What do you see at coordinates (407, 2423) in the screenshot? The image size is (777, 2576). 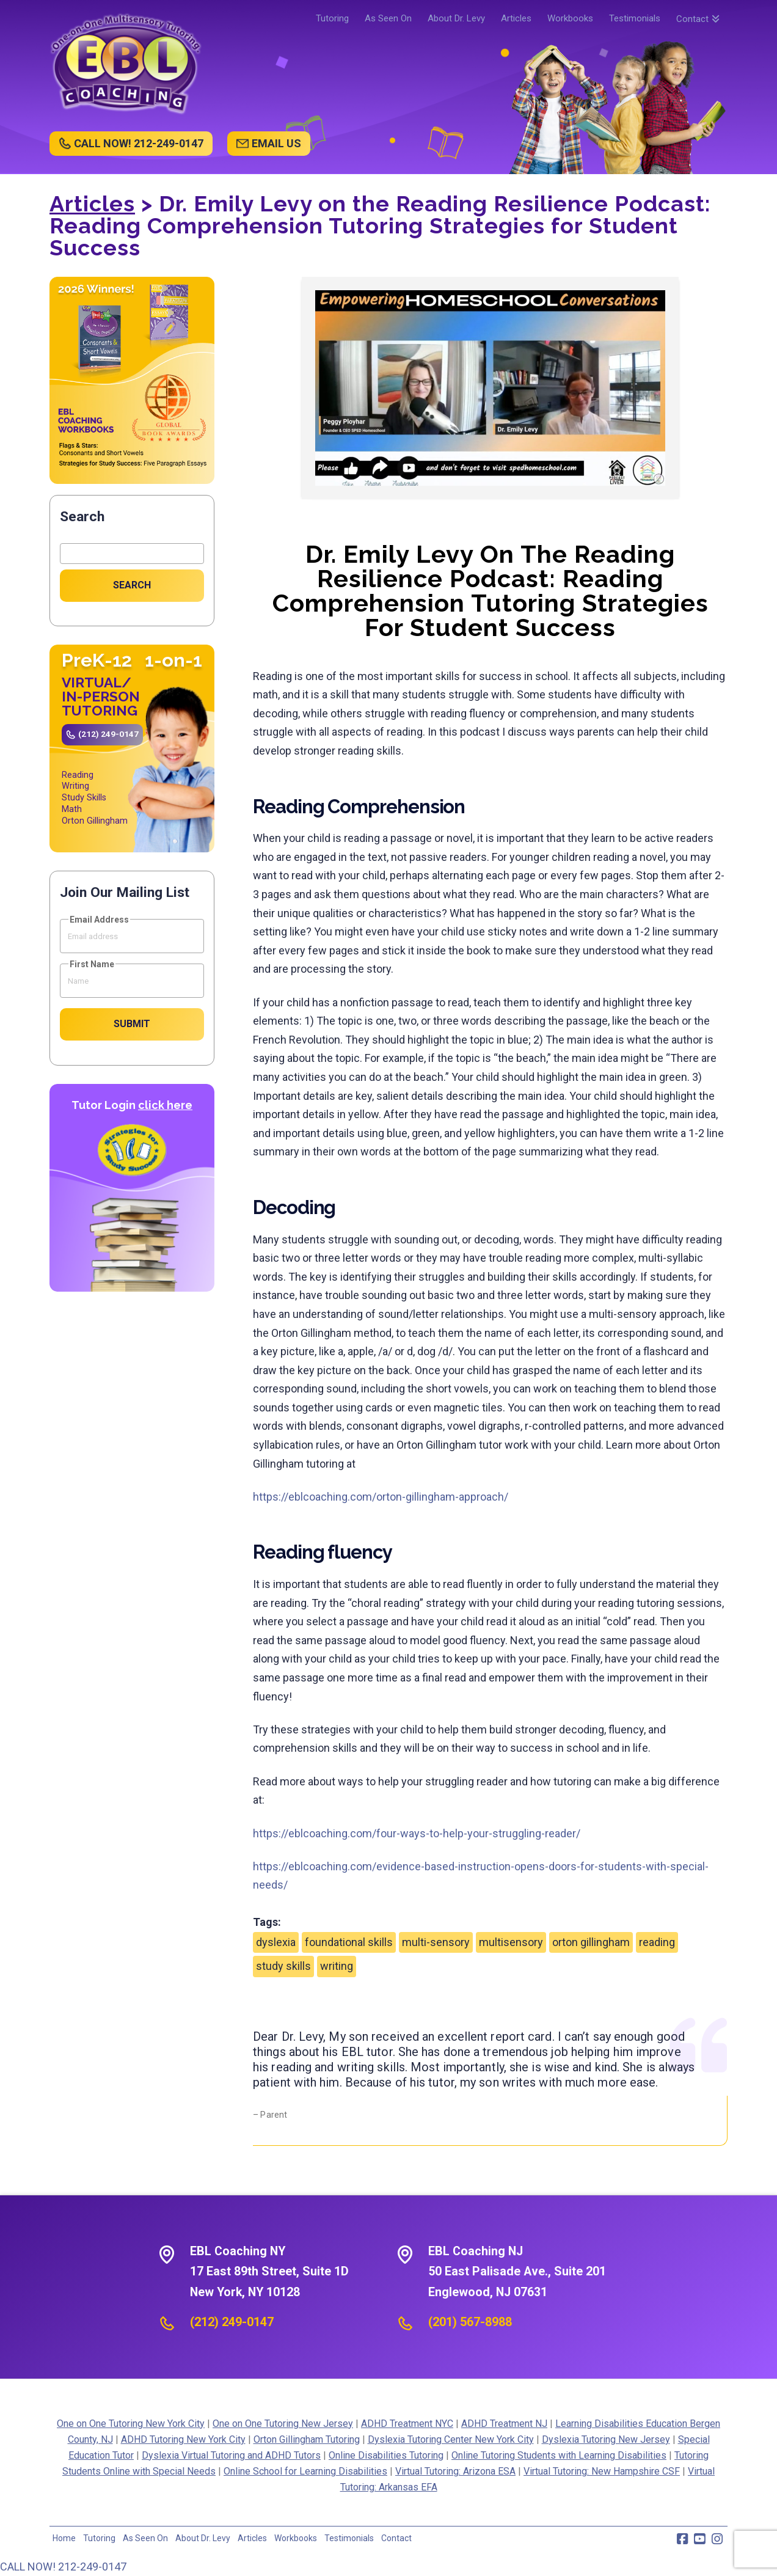 I see `ADHD Treatment NYC` at bounding box center [407, 2423].